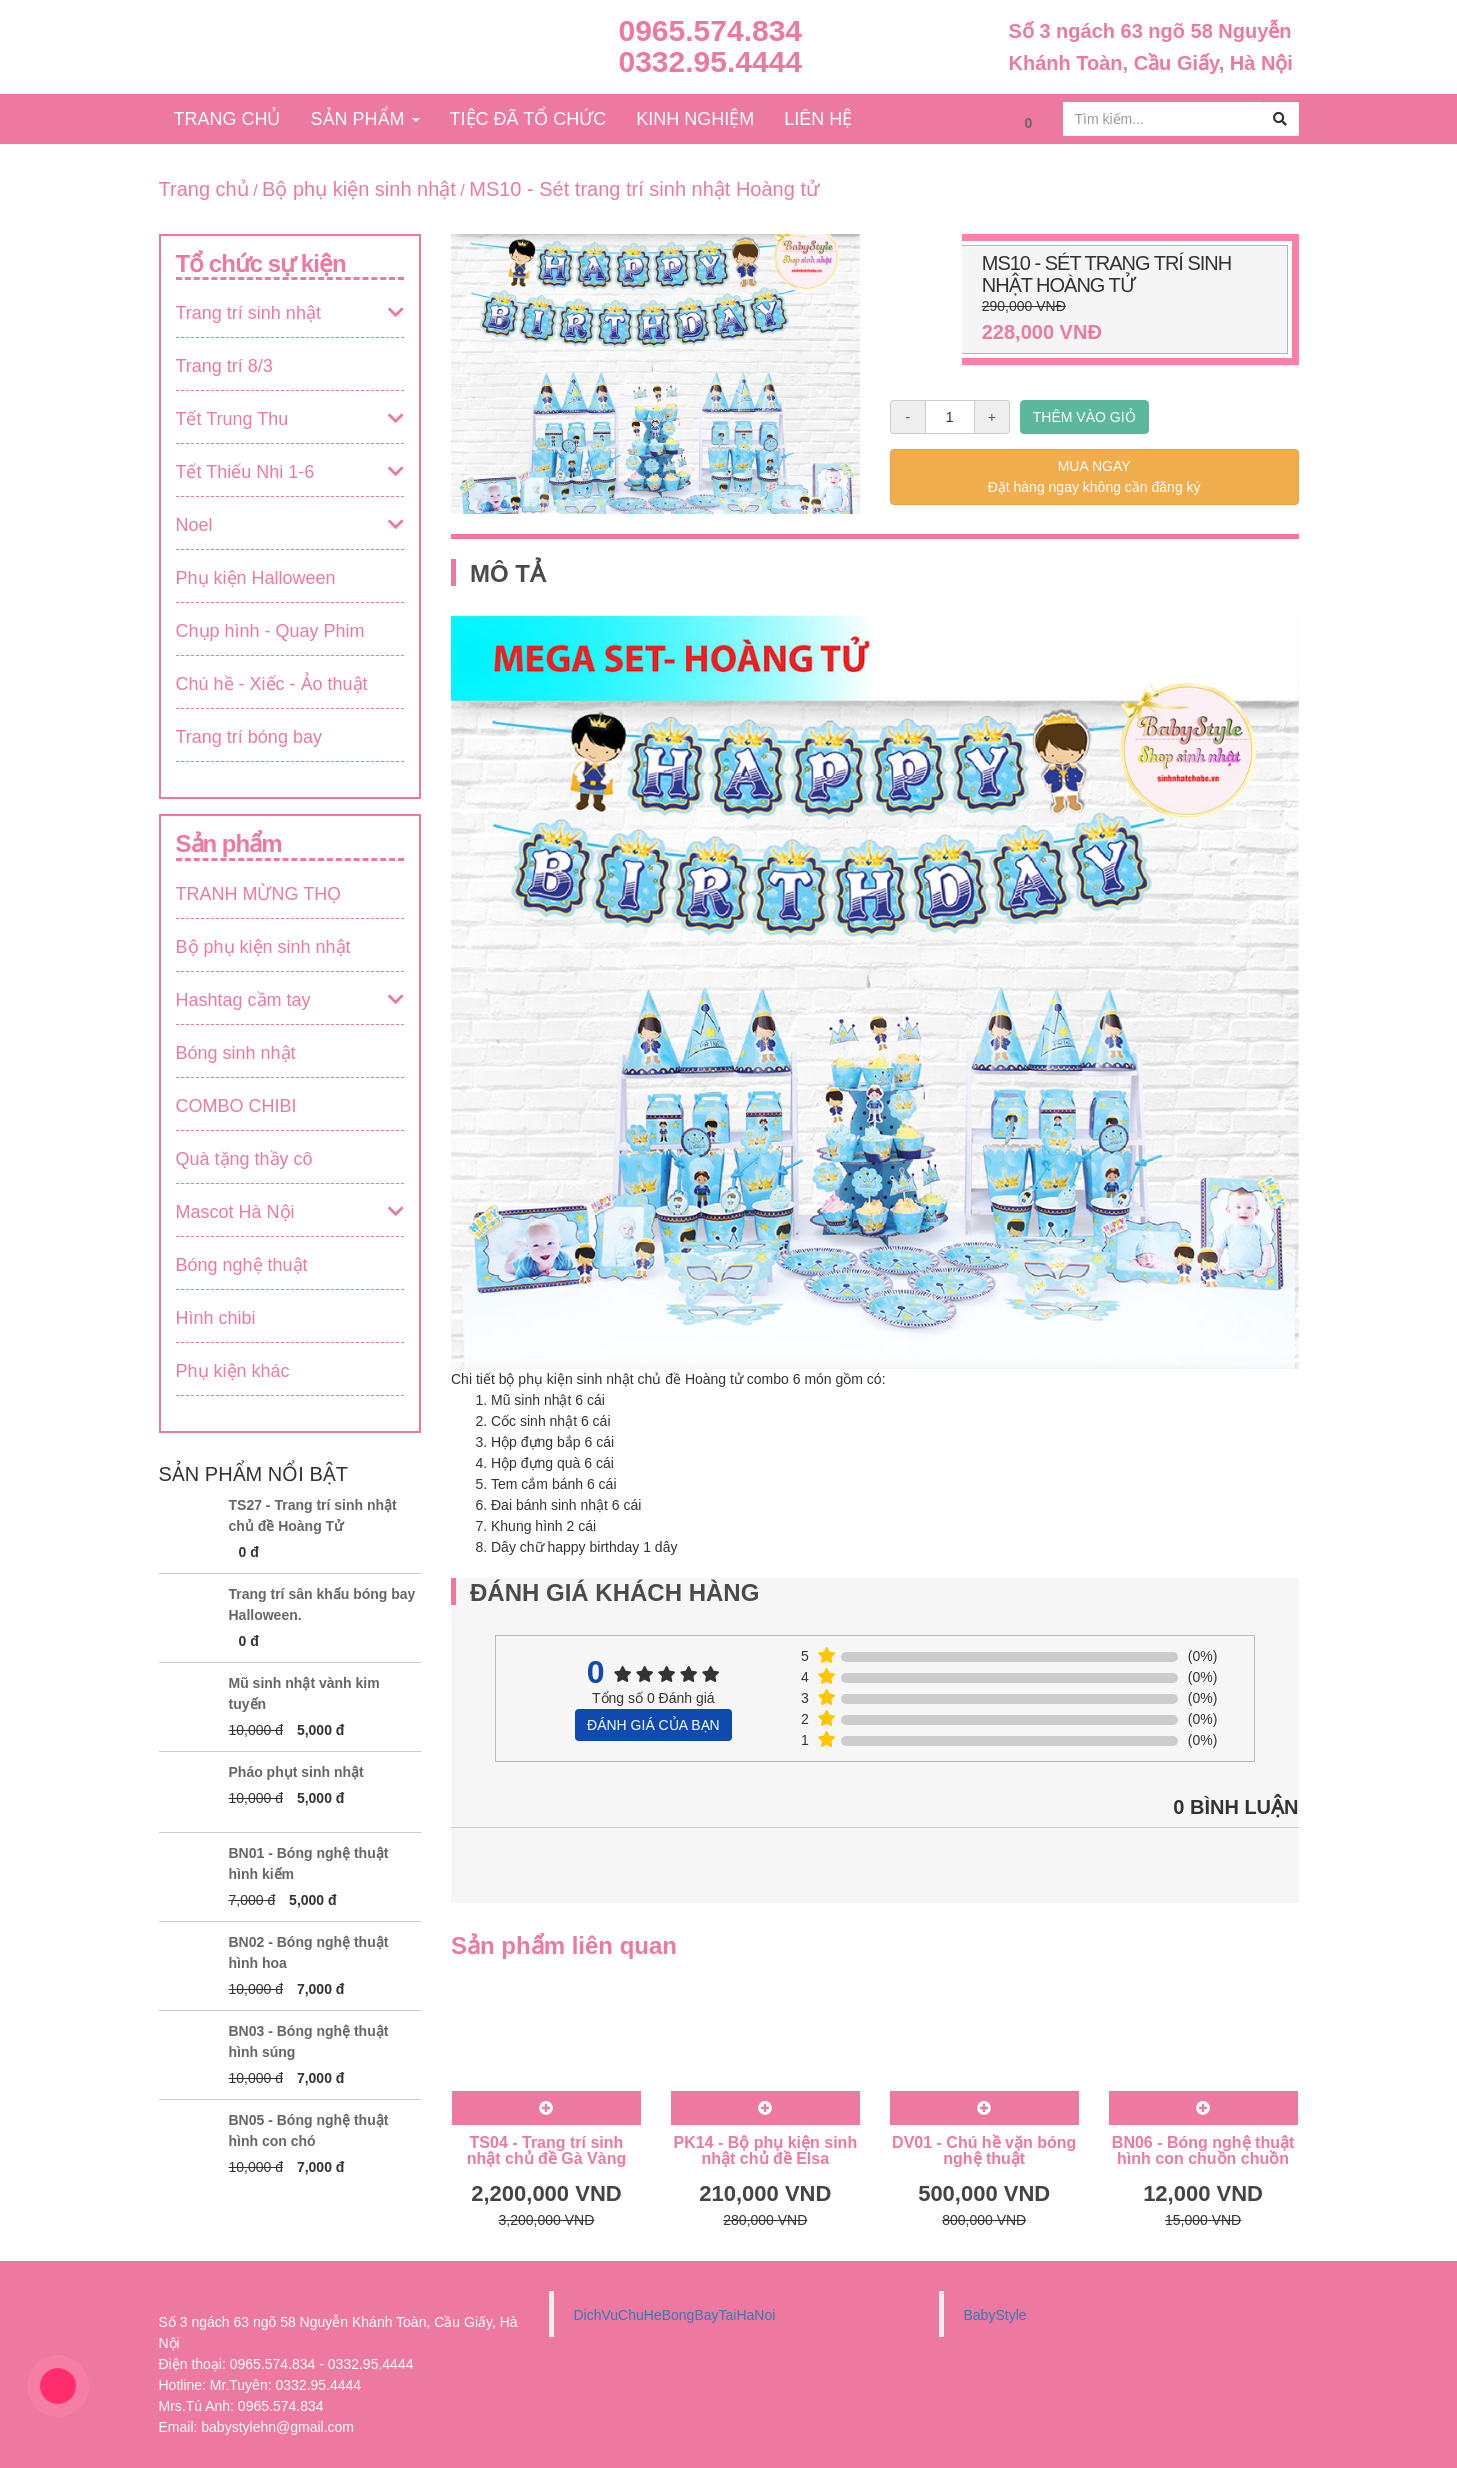 This screenshot has width=1457, height=2468. Describe the element at coordinates (695, 119) in the screenshot. I see `KINH NGHIỆM` at that location.